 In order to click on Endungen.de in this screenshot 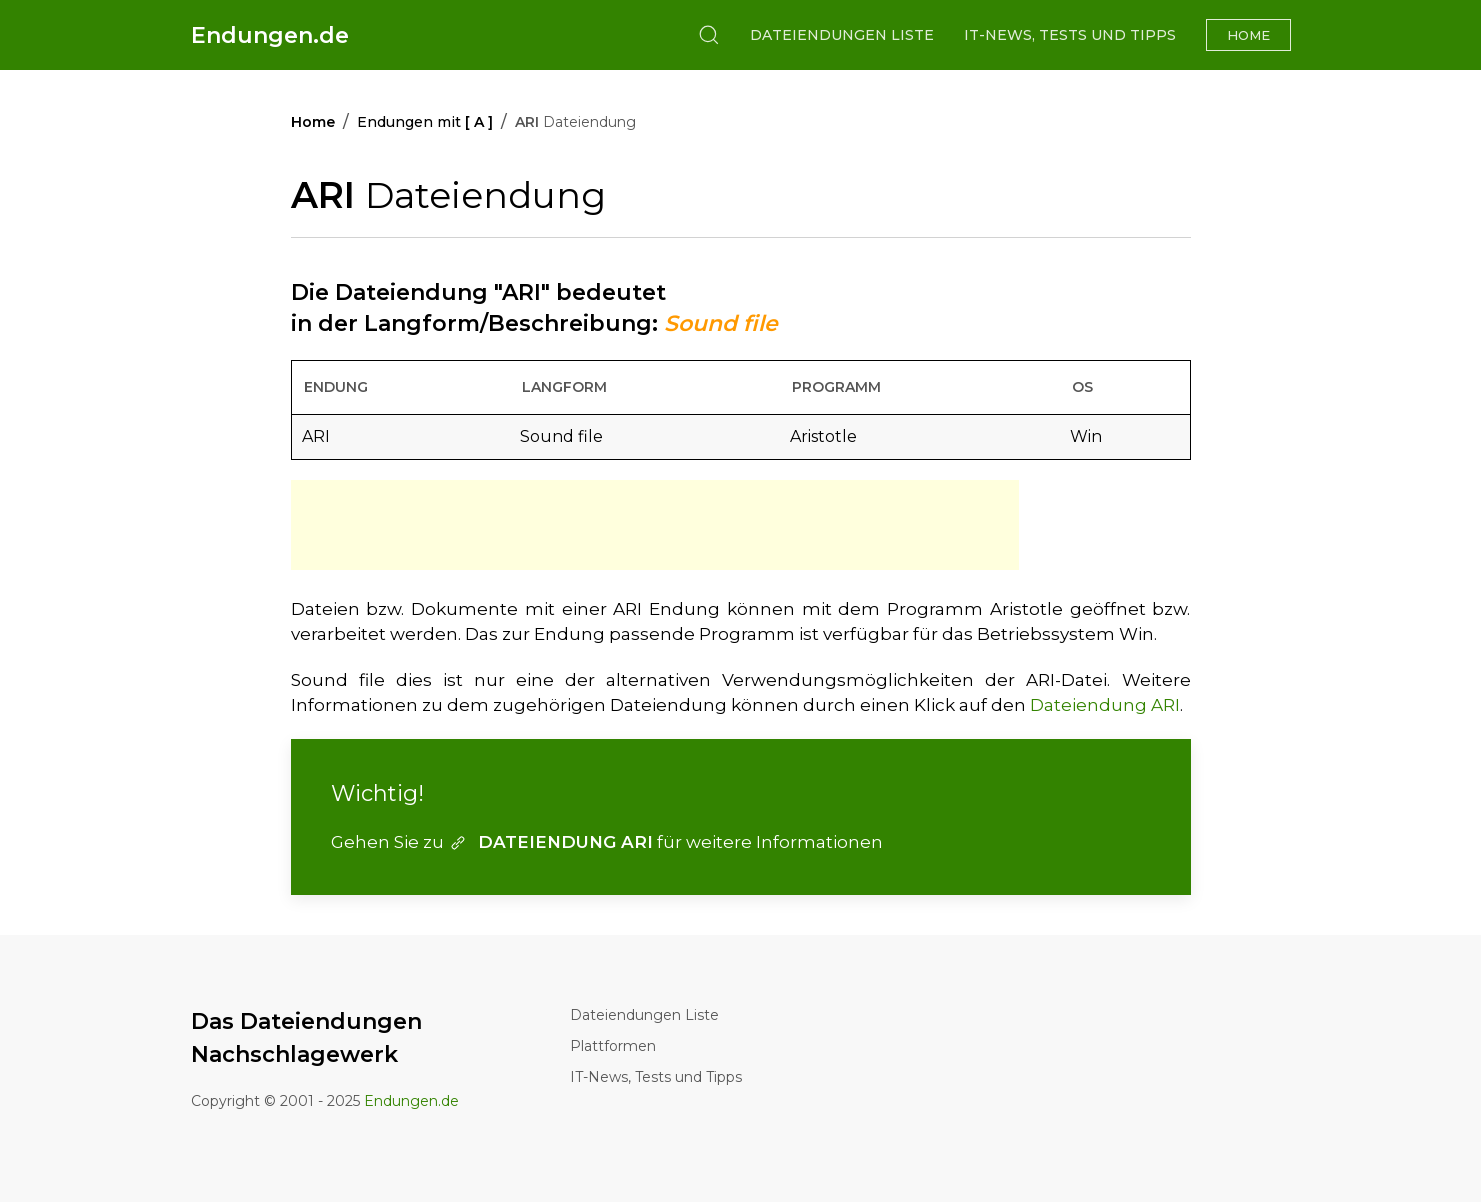, I will do `click(270, 35)`.